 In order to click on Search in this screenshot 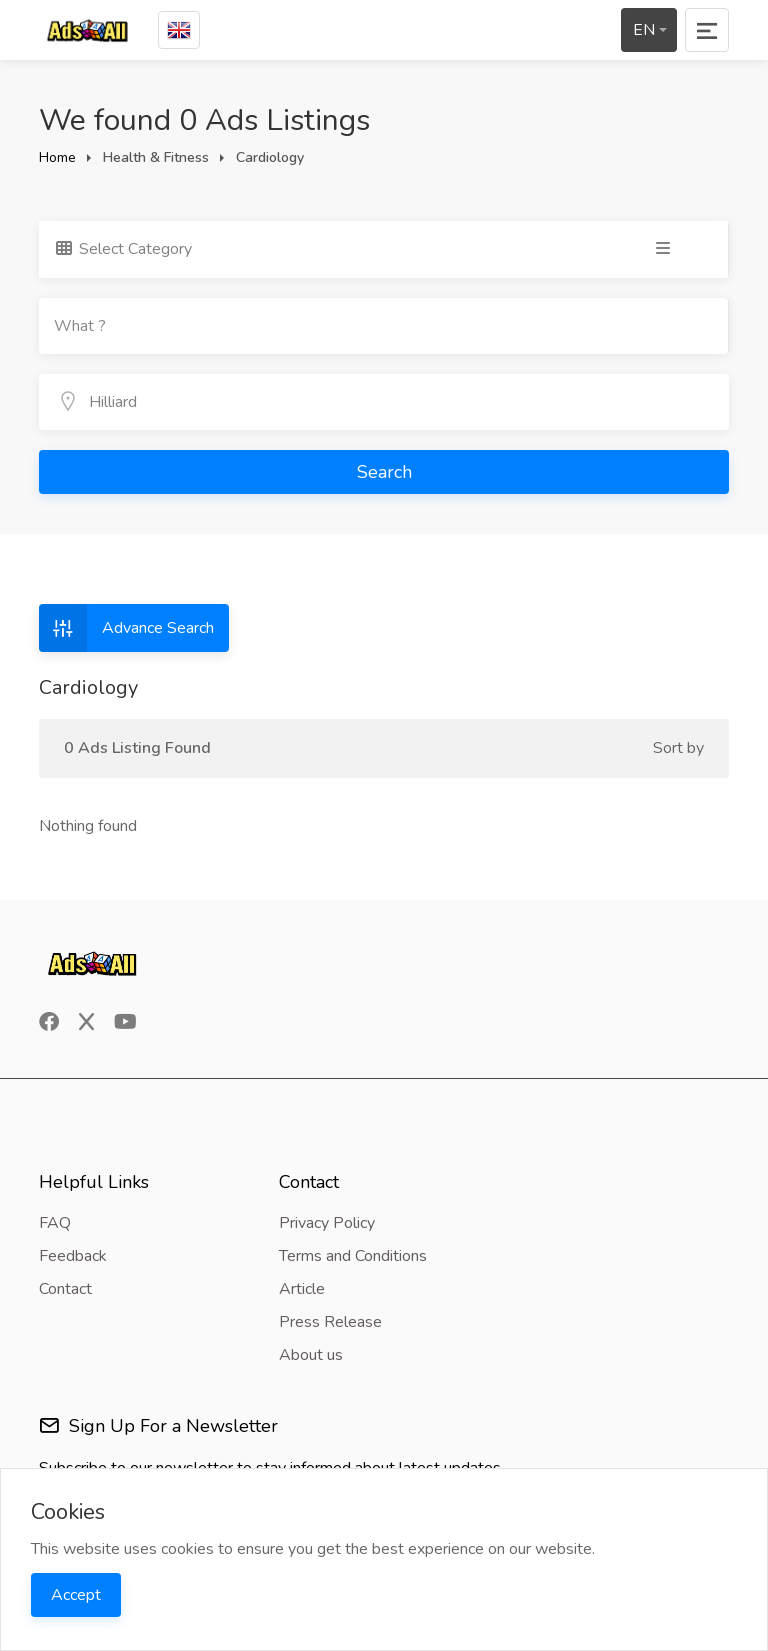, I will do `click(384, 472)`.